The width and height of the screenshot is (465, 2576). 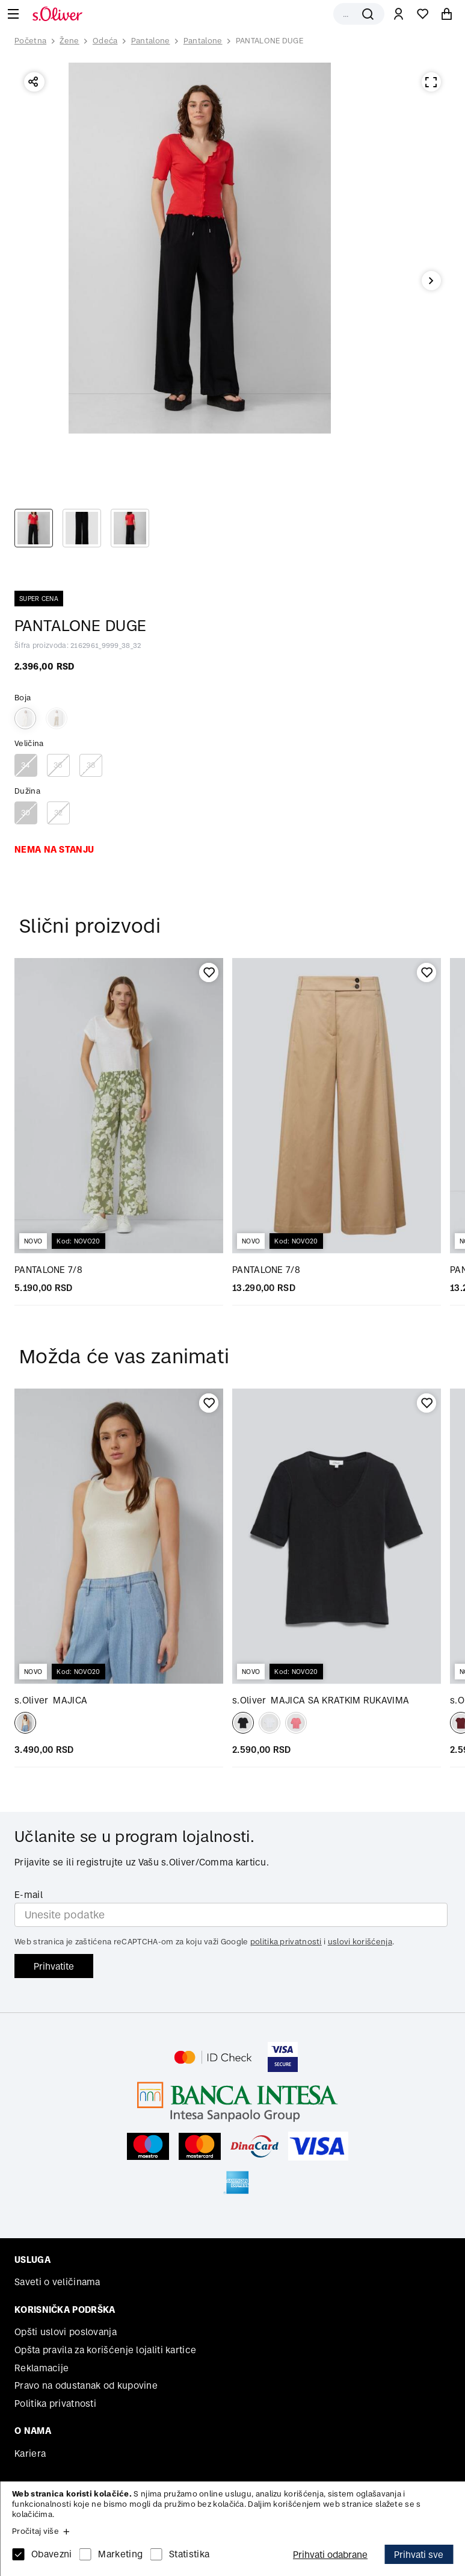 What do you see at coordinates (418, 2554) in the screenshot?
I see `Prihvati sve` at bounding box center [418, 2554].